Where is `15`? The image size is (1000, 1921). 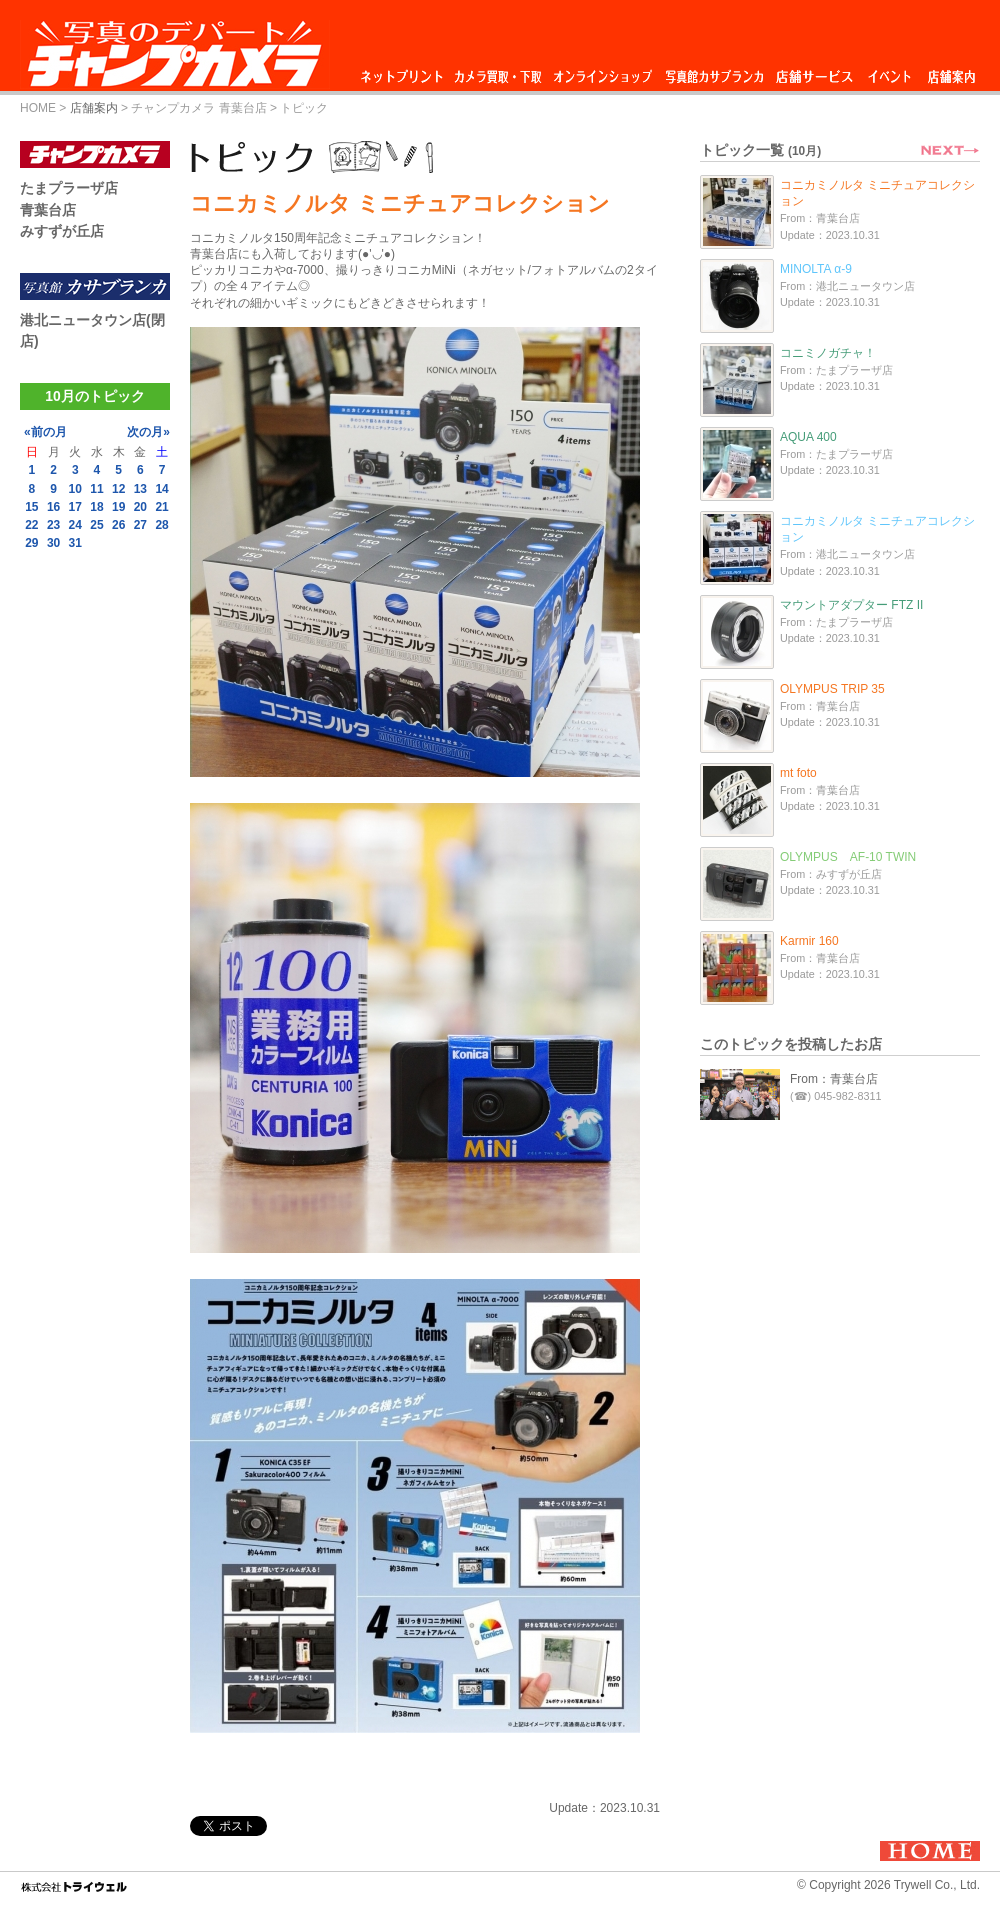 15 is located at coordinates (31, 507).